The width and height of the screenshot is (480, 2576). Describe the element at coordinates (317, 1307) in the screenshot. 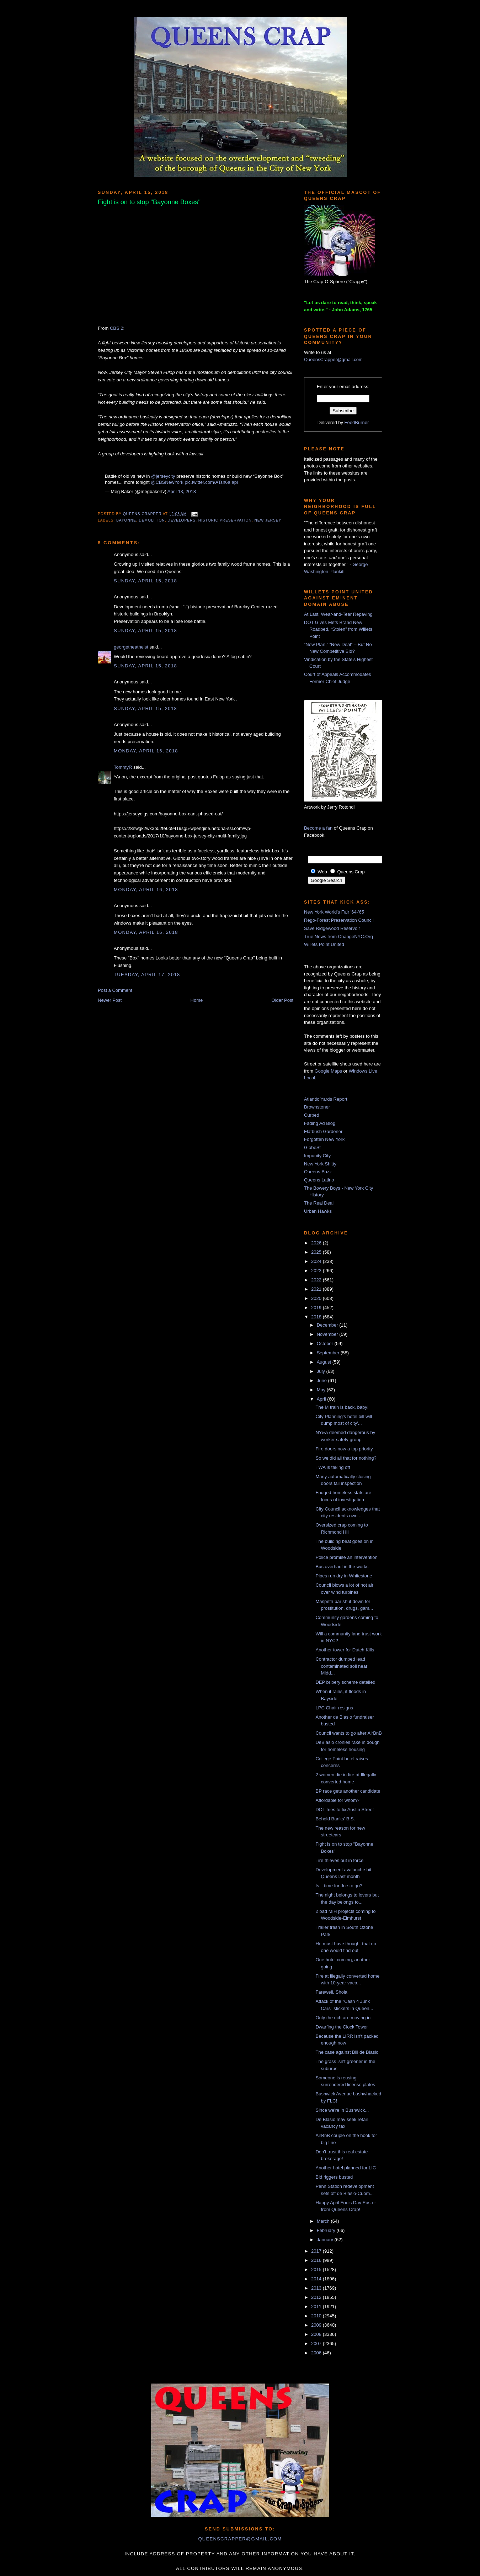

I see `2019` at that location.